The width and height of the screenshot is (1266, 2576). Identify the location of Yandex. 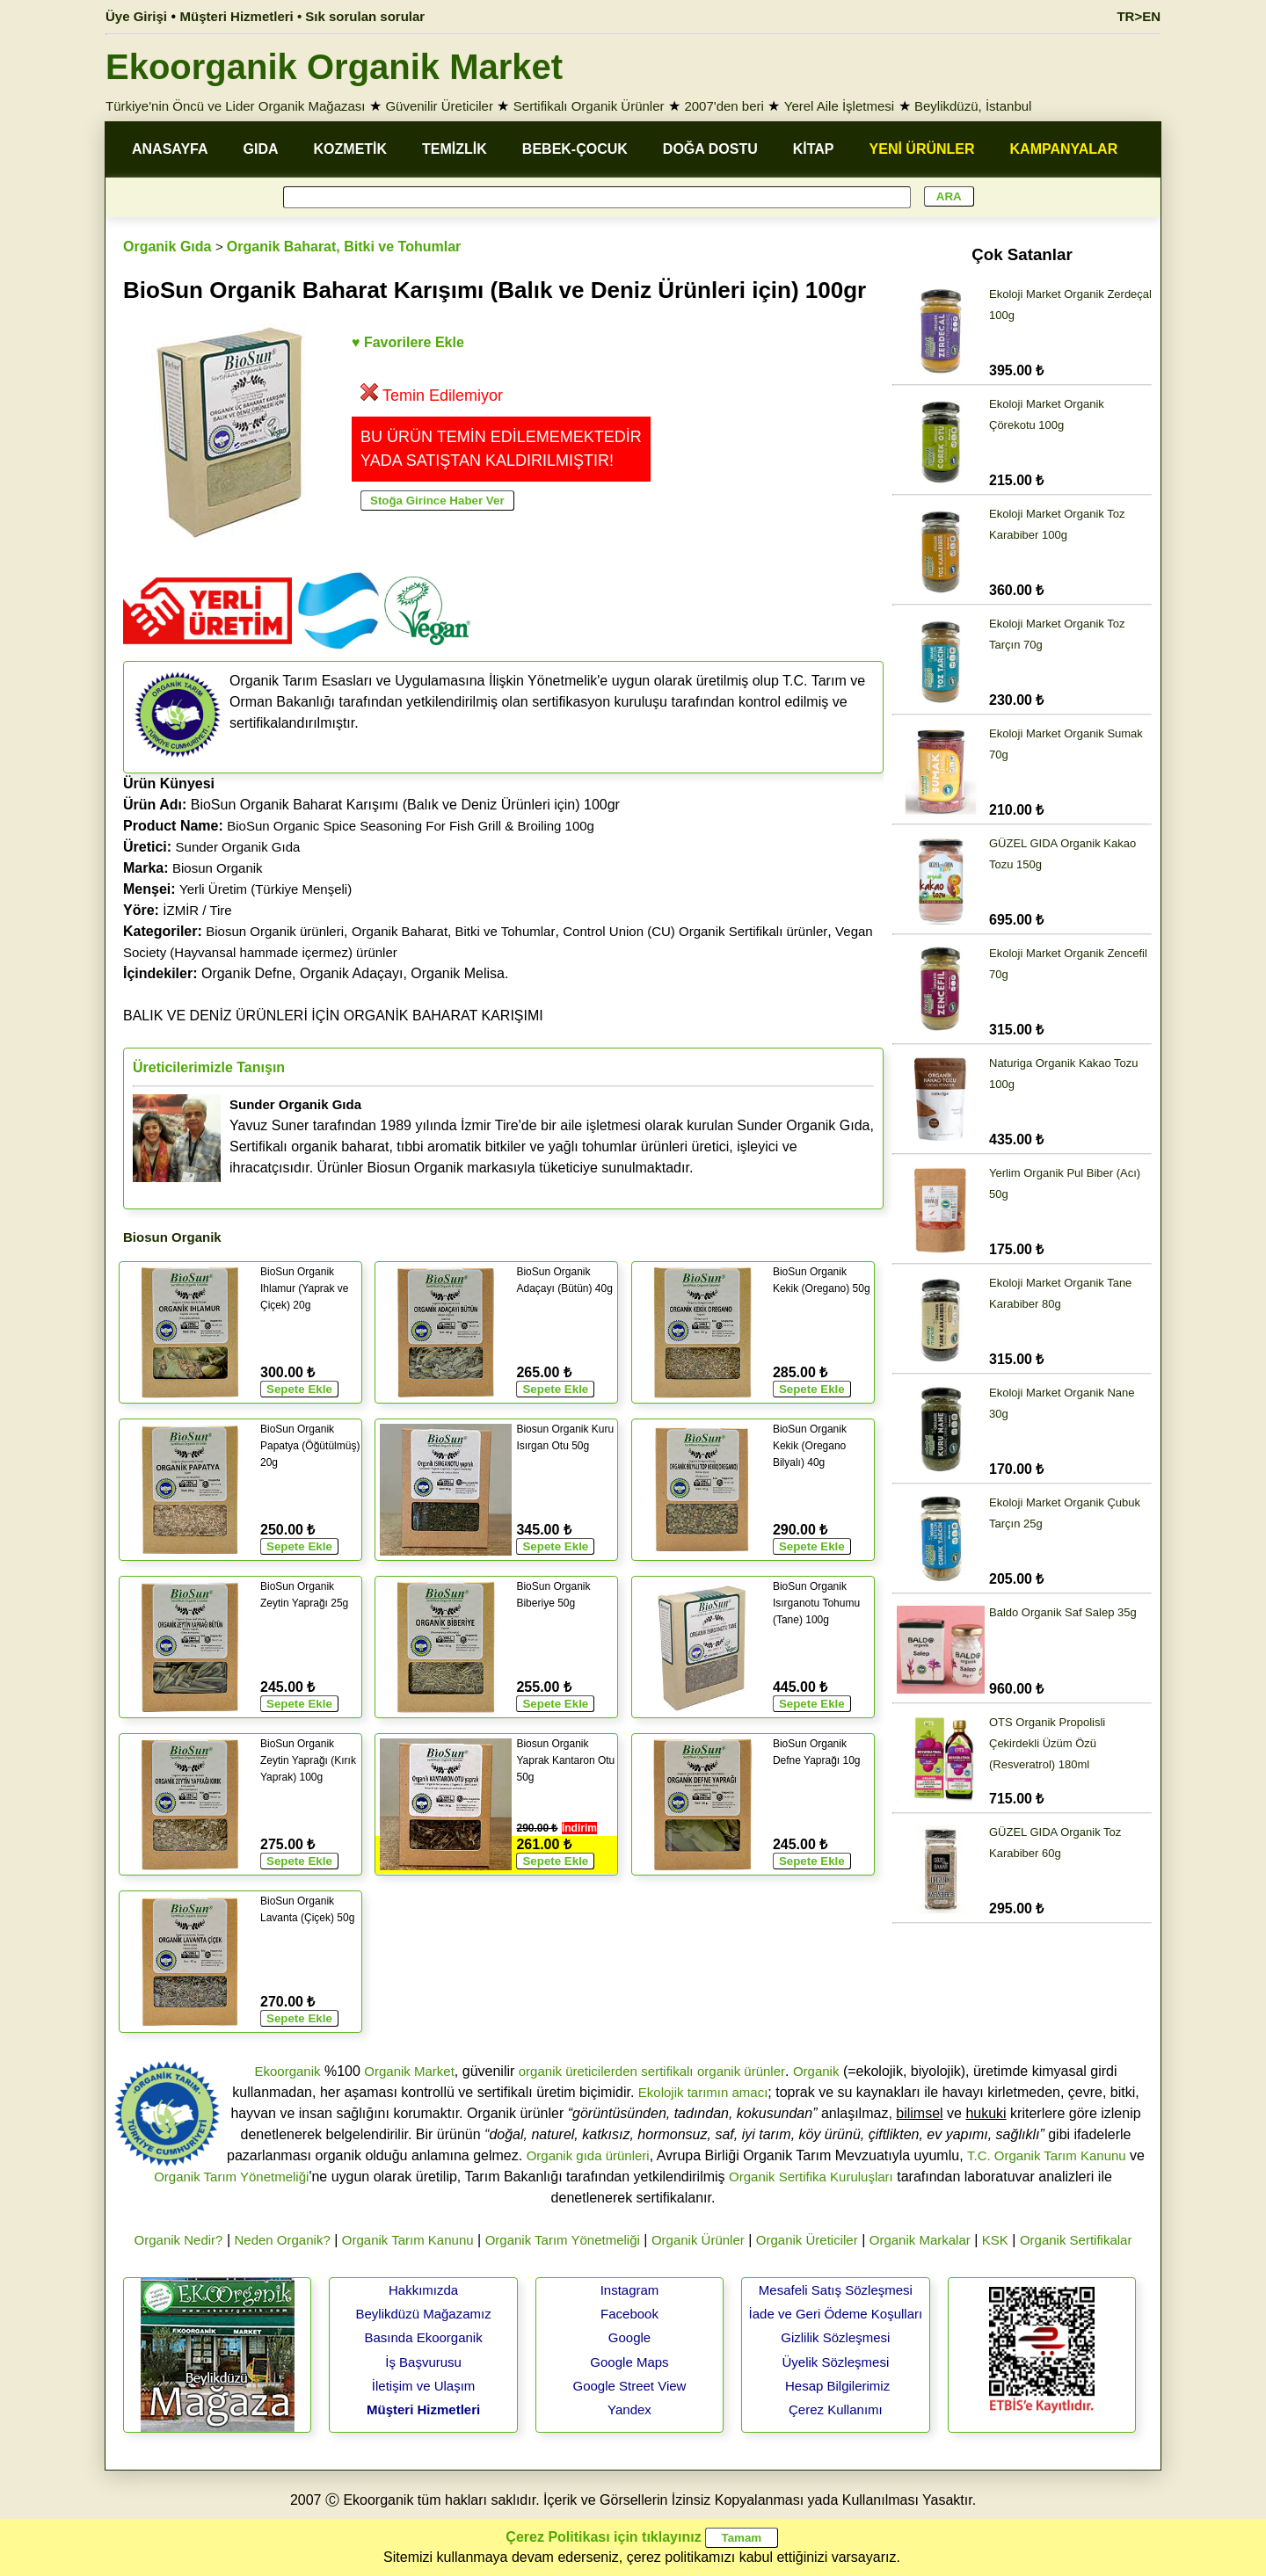
(629, 2409).